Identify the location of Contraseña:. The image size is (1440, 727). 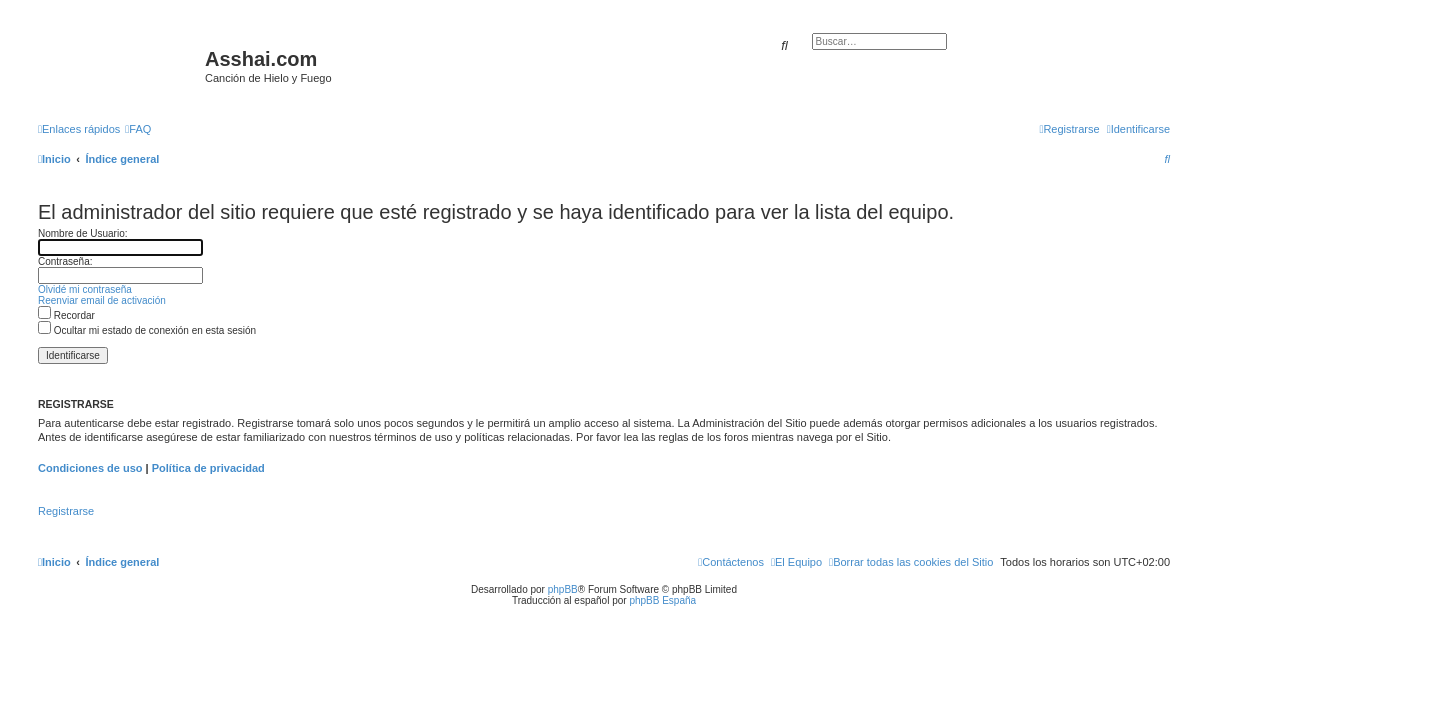
(65, 261).